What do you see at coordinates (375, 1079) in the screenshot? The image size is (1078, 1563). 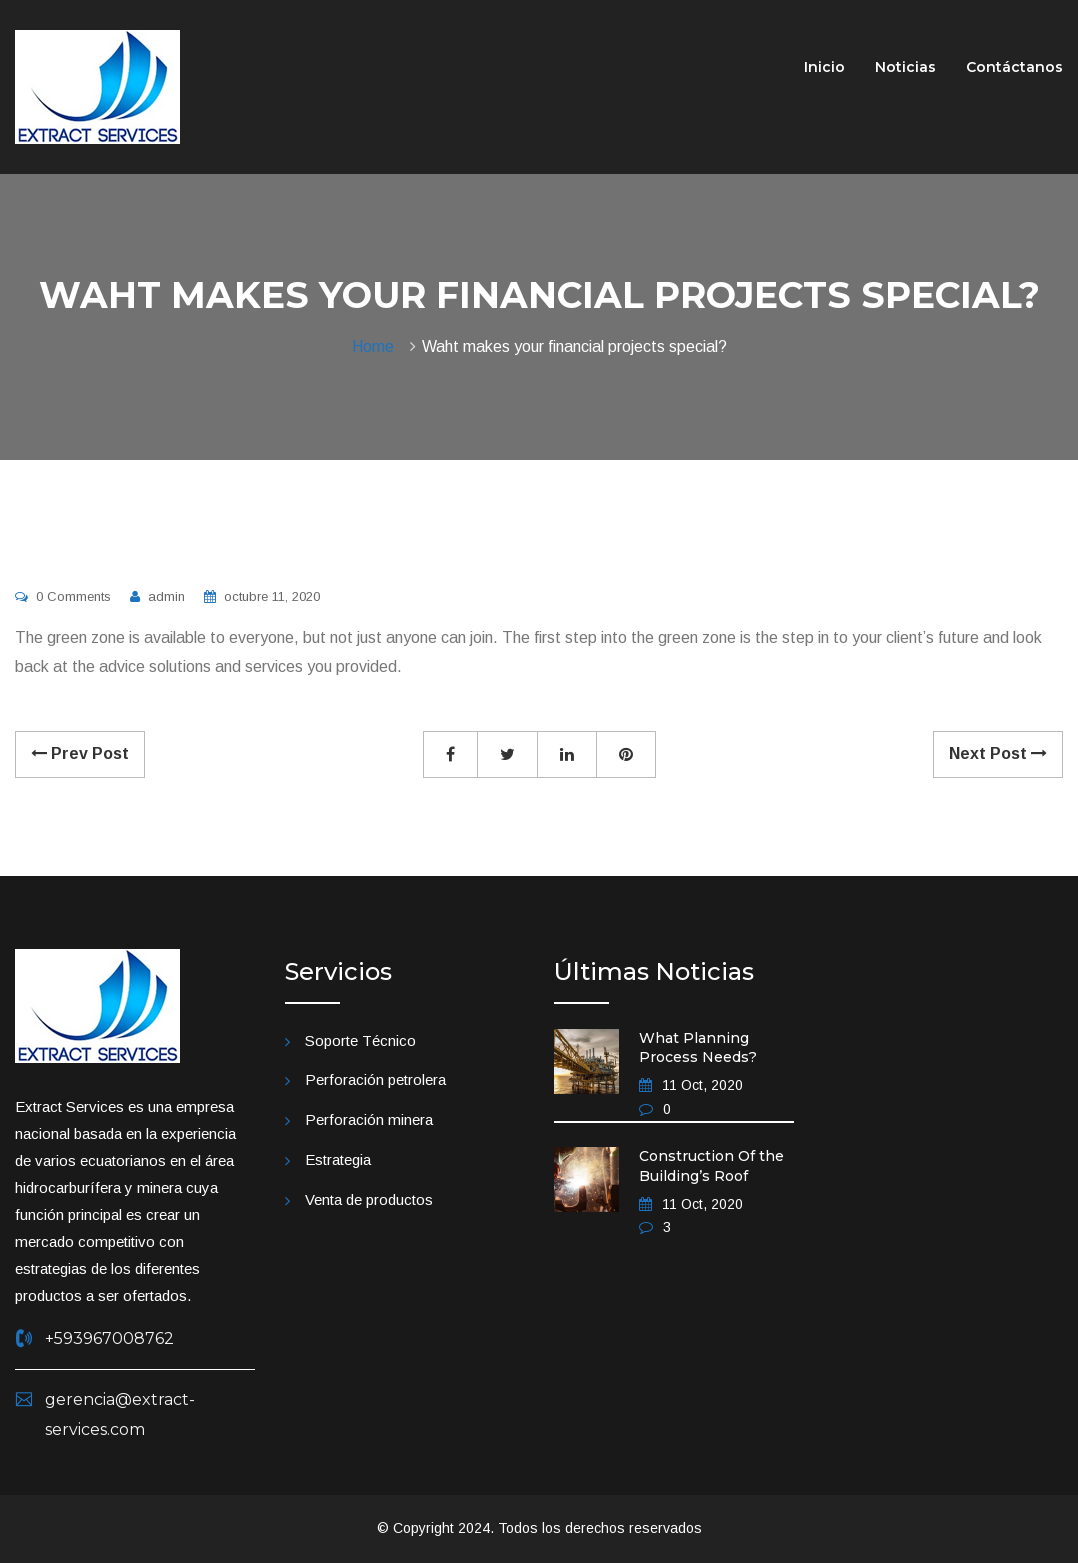 I see `Perforación petrolera` at bounding box center [375, 1079].